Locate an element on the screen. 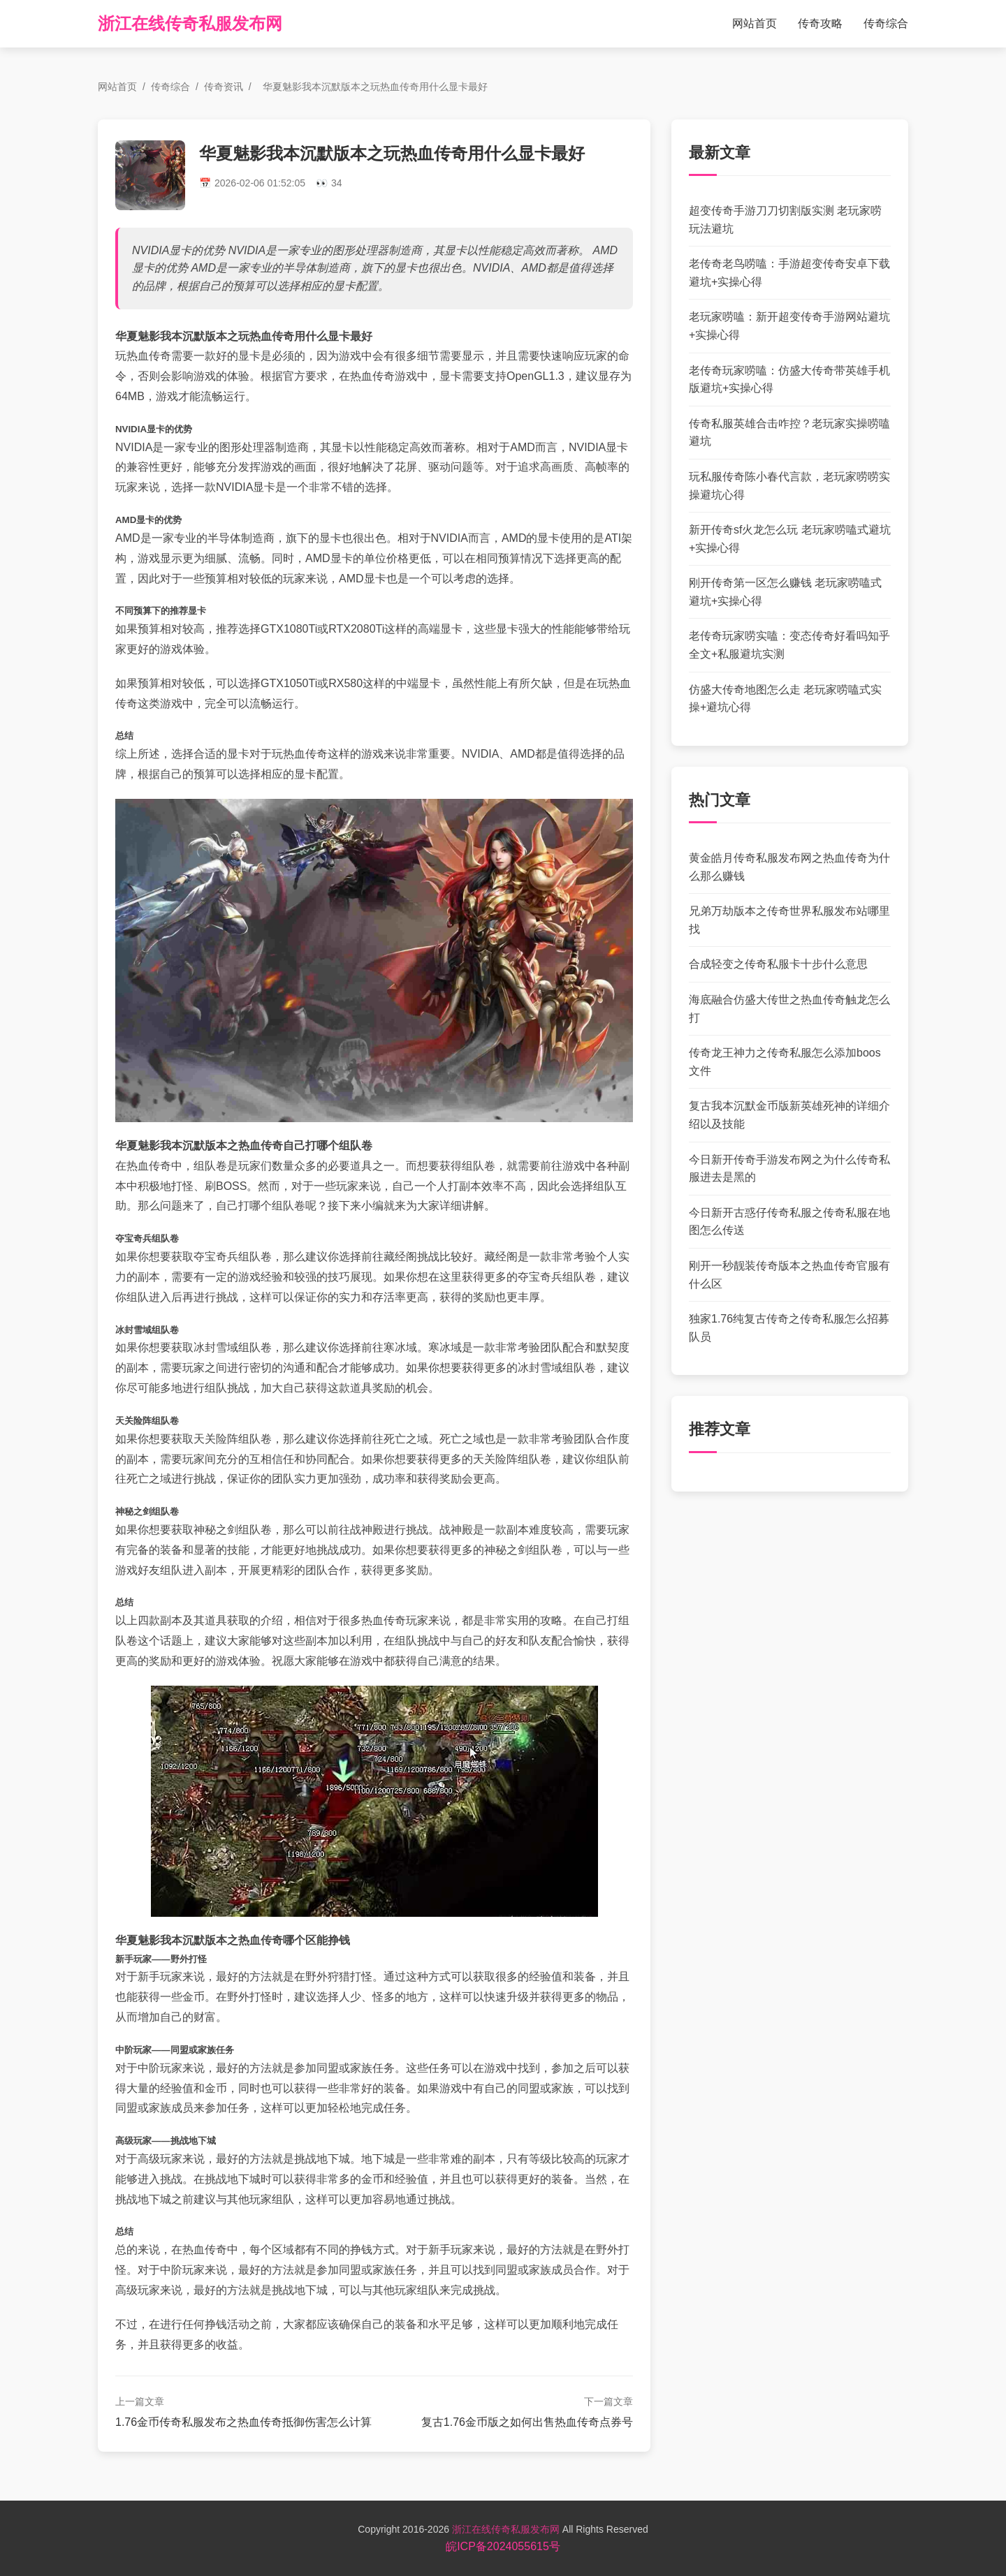 The height and width of the screenshot is (2576, 1006). 复古1.76金币版之如何出售热血传奇点券号 is located at coordinates (527, 2422).